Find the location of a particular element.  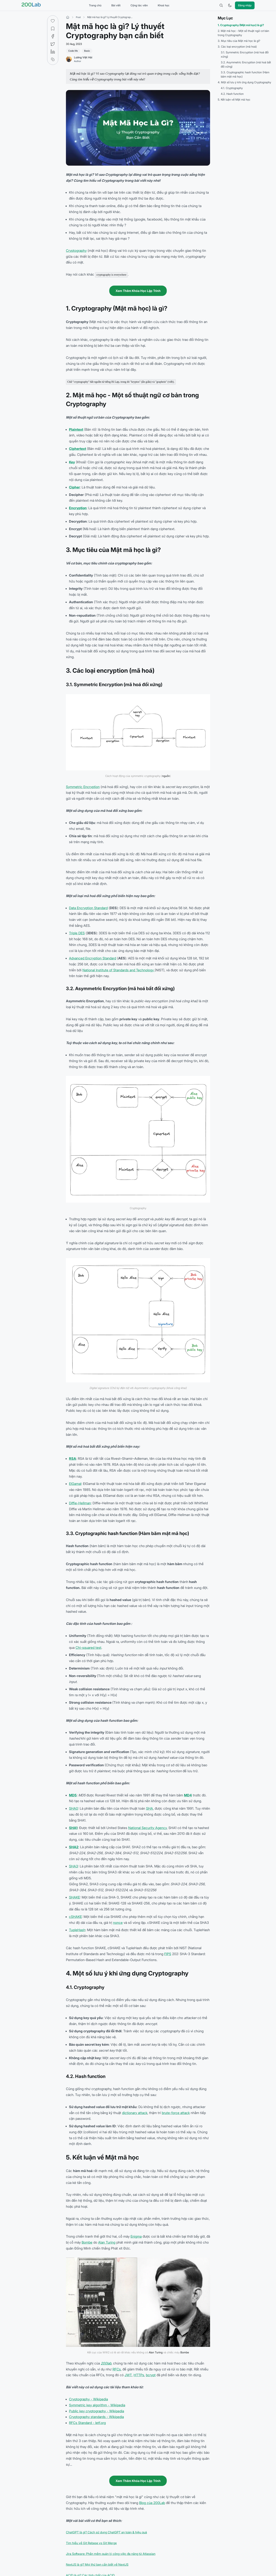

SHA2 is located at coordinates (73, 1847).